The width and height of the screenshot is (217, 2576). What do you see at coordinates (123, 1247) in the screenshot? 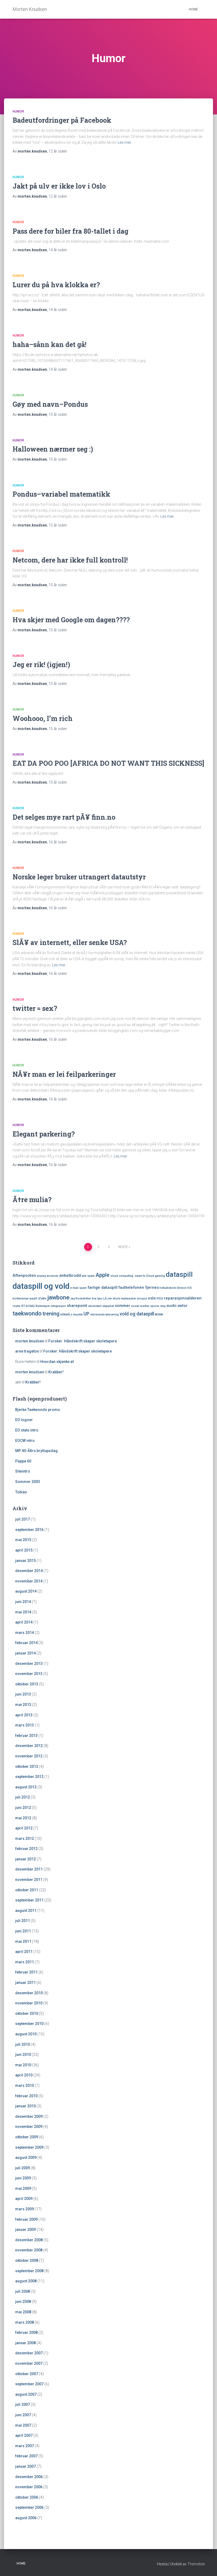
I see `Neste` at bounding box center [123, 1247].